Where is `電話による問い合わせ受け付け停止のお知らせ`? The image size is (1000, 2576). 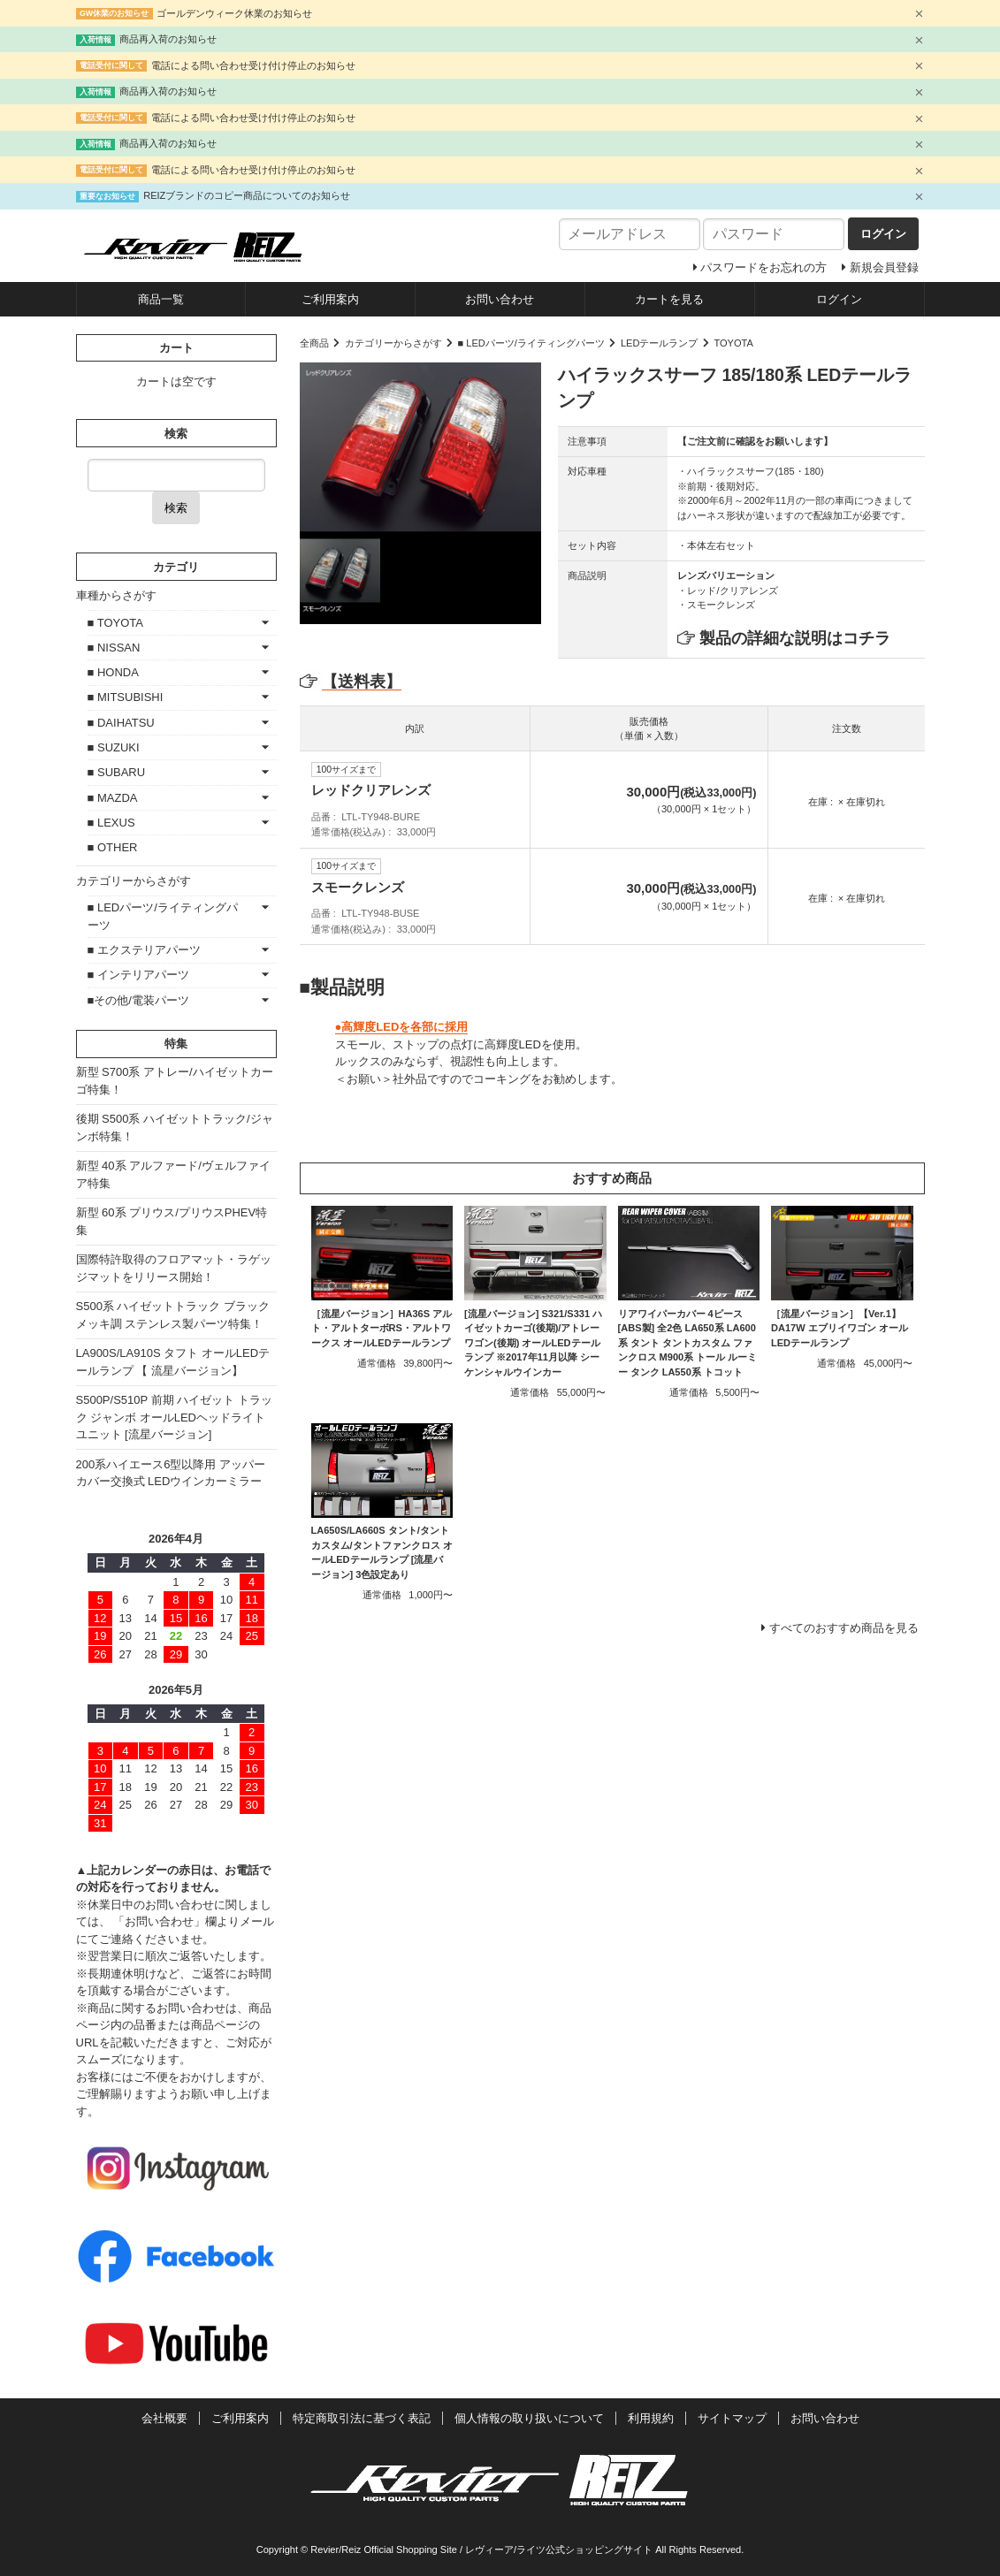 電話による問い合わせ受け付け停止のお知らせ is located at coordinates (253, 65).